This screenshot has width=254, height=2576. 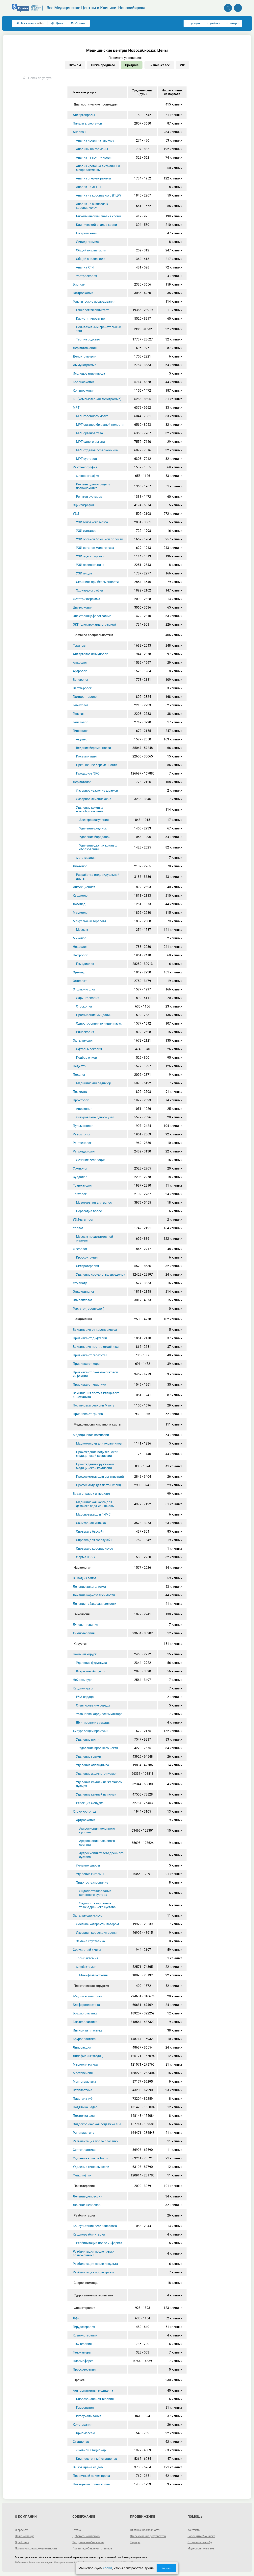 I want to click on Анализ на группу крови, so click(x=94, y=157).